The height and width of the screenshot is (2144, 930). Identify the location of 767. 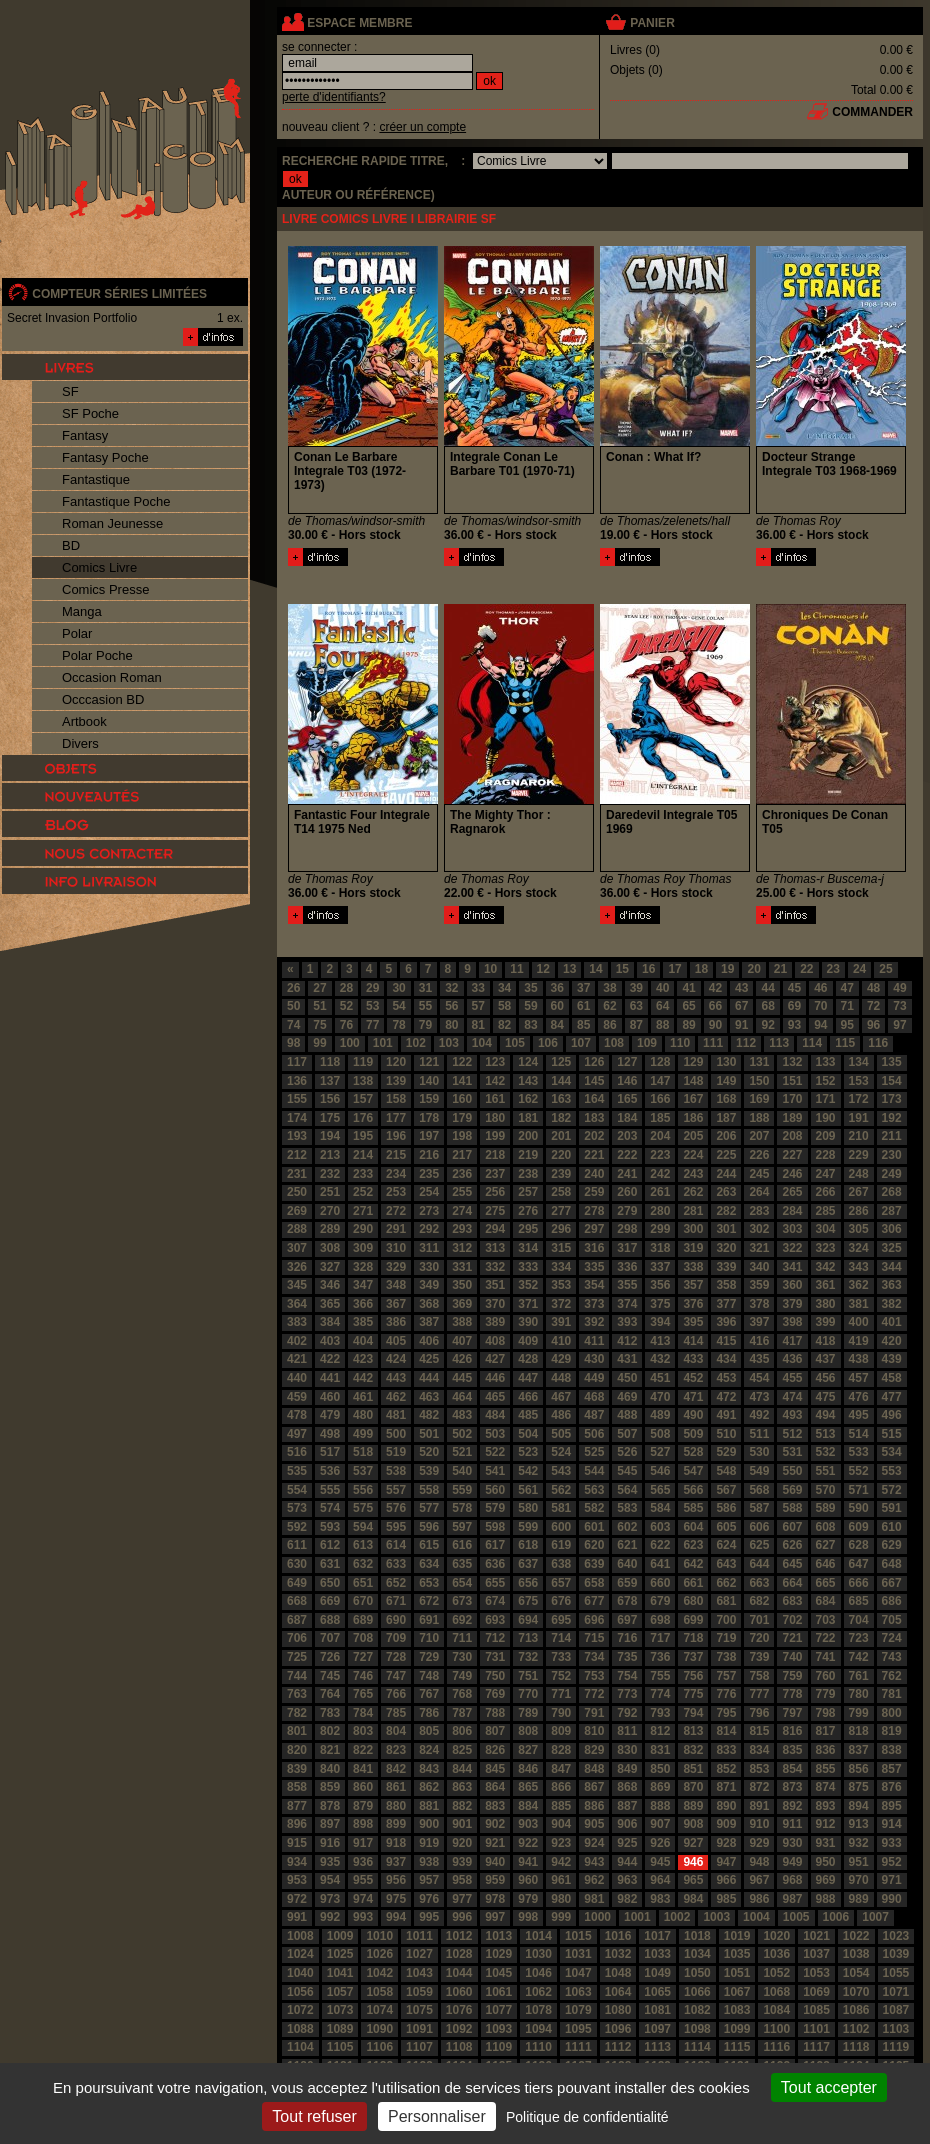
(429, 1694).